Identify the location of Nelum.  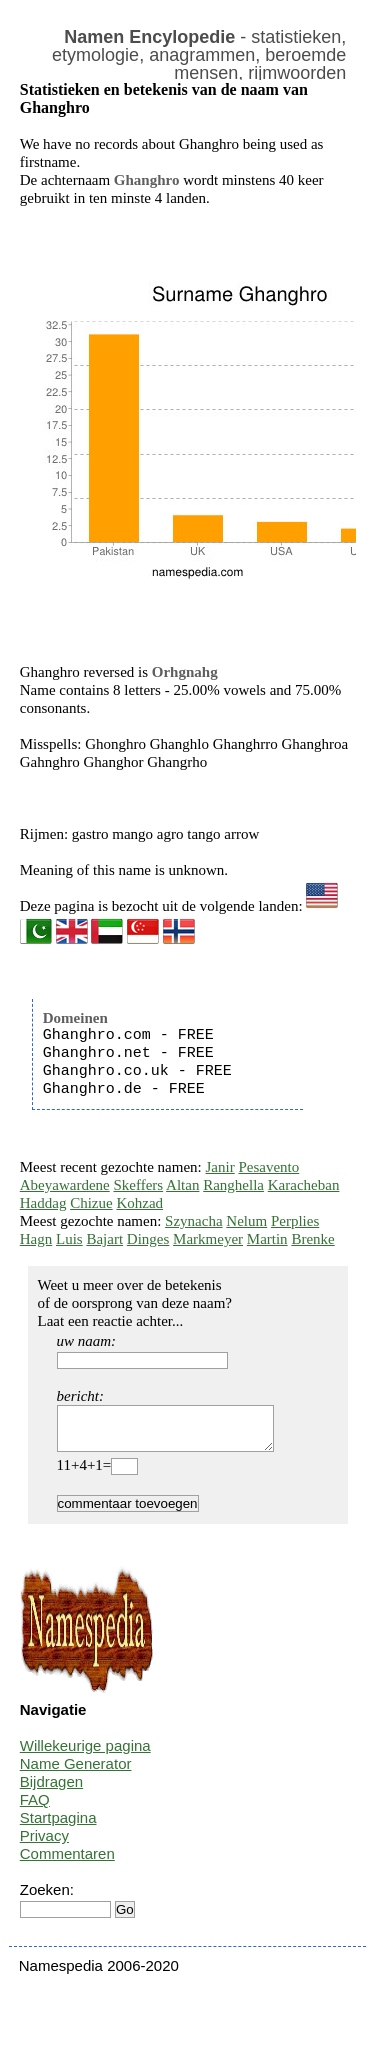
(246, 1221).